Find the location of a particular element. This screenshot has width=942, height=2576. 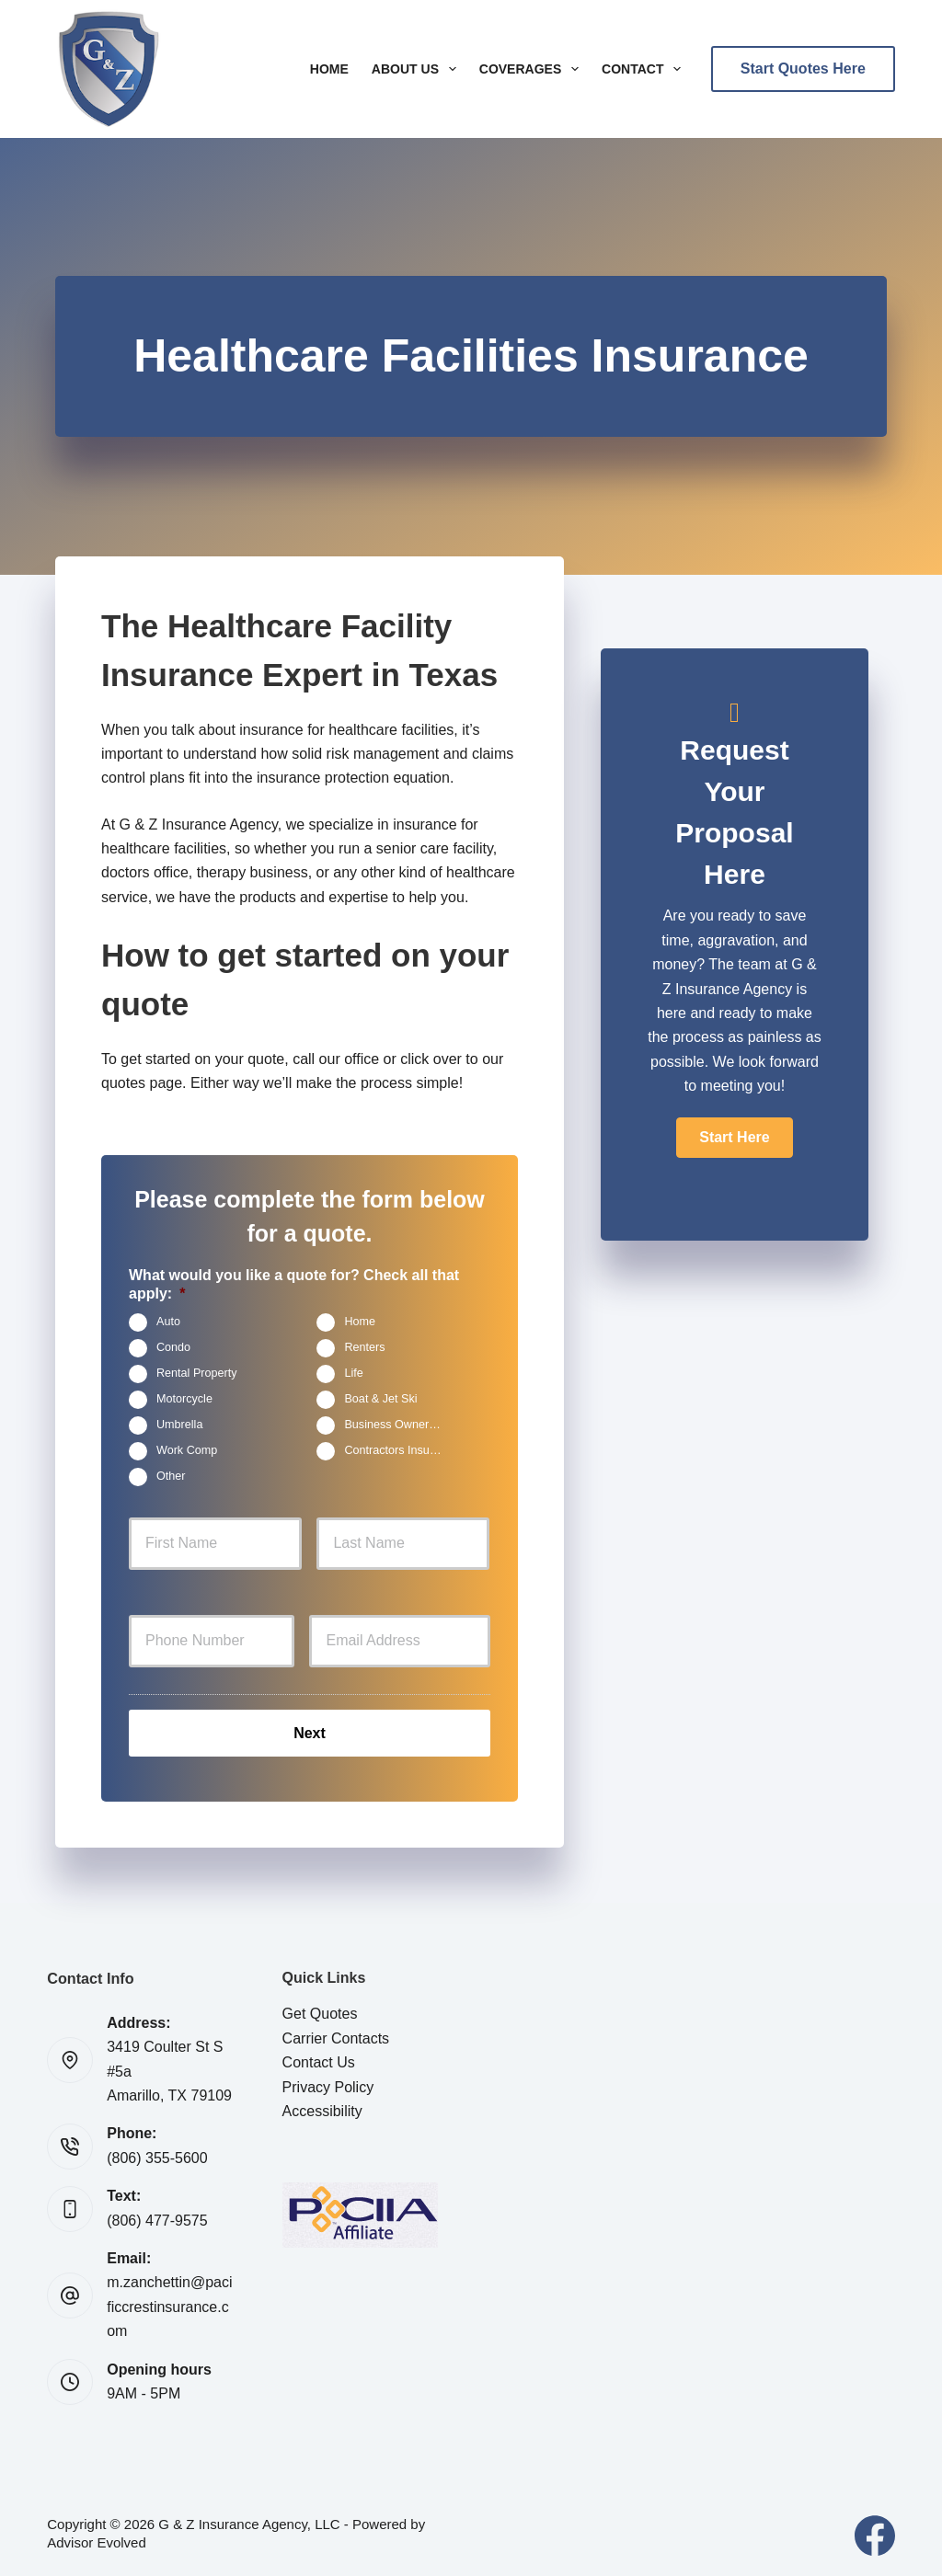

Contact is located at coordinates (645, 69).